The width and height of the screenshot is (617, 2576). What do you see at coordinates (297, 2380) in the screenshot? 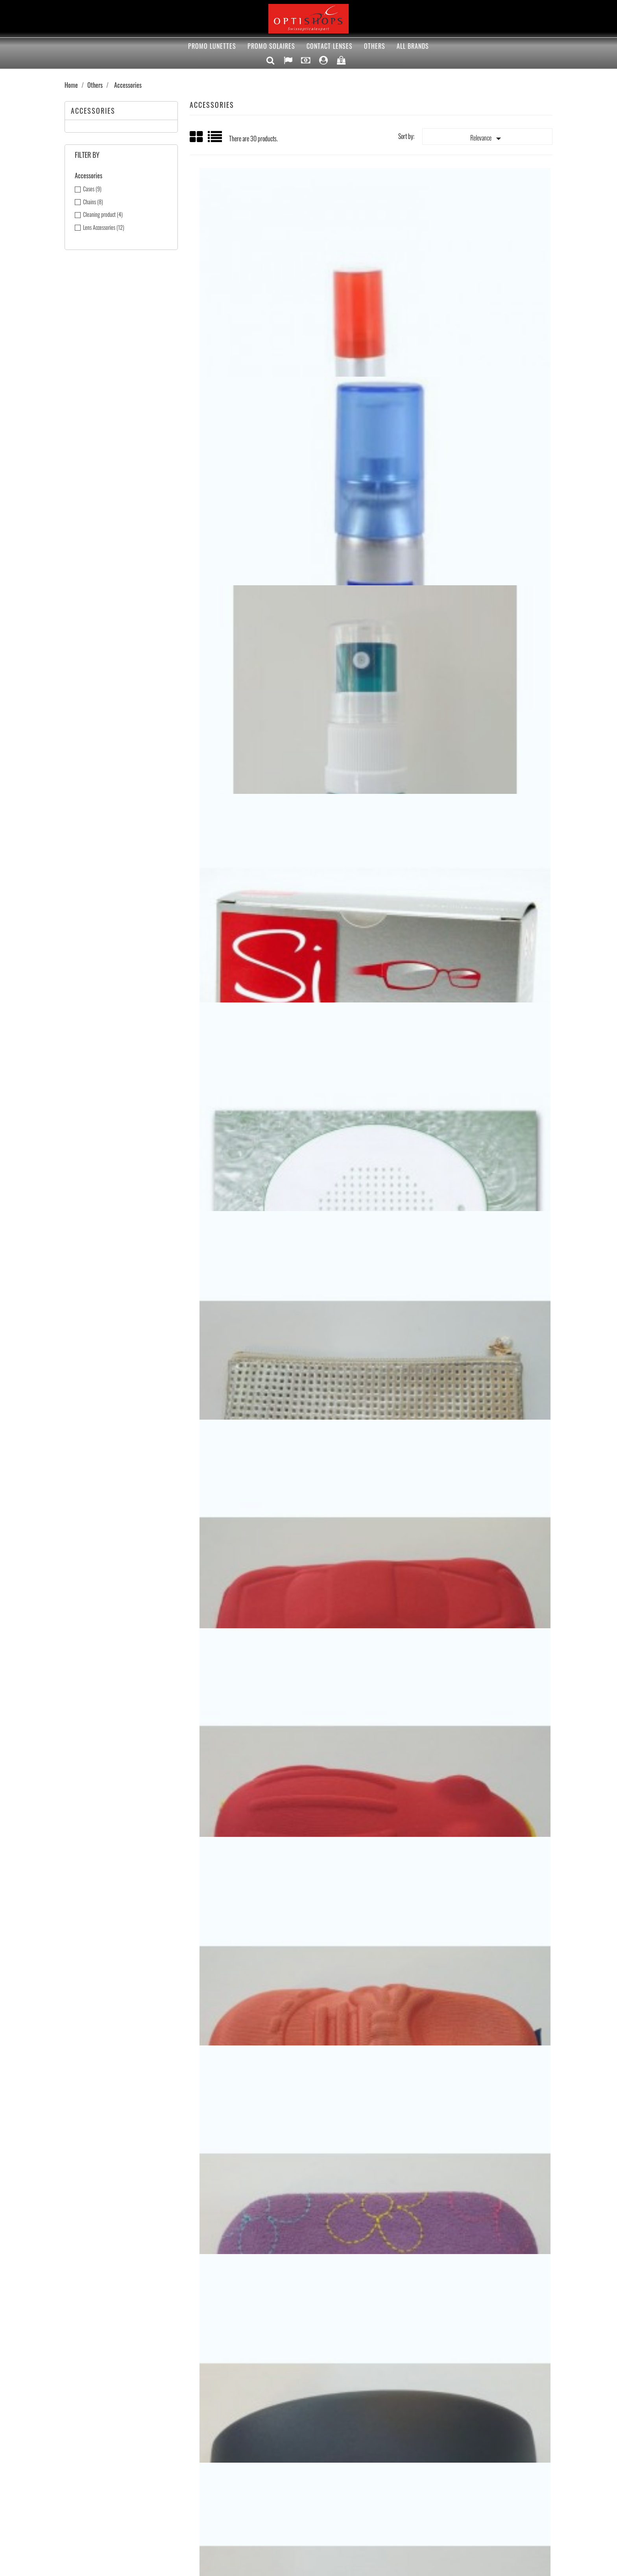
I see `Twitter` at bounding box center [297, 2380].